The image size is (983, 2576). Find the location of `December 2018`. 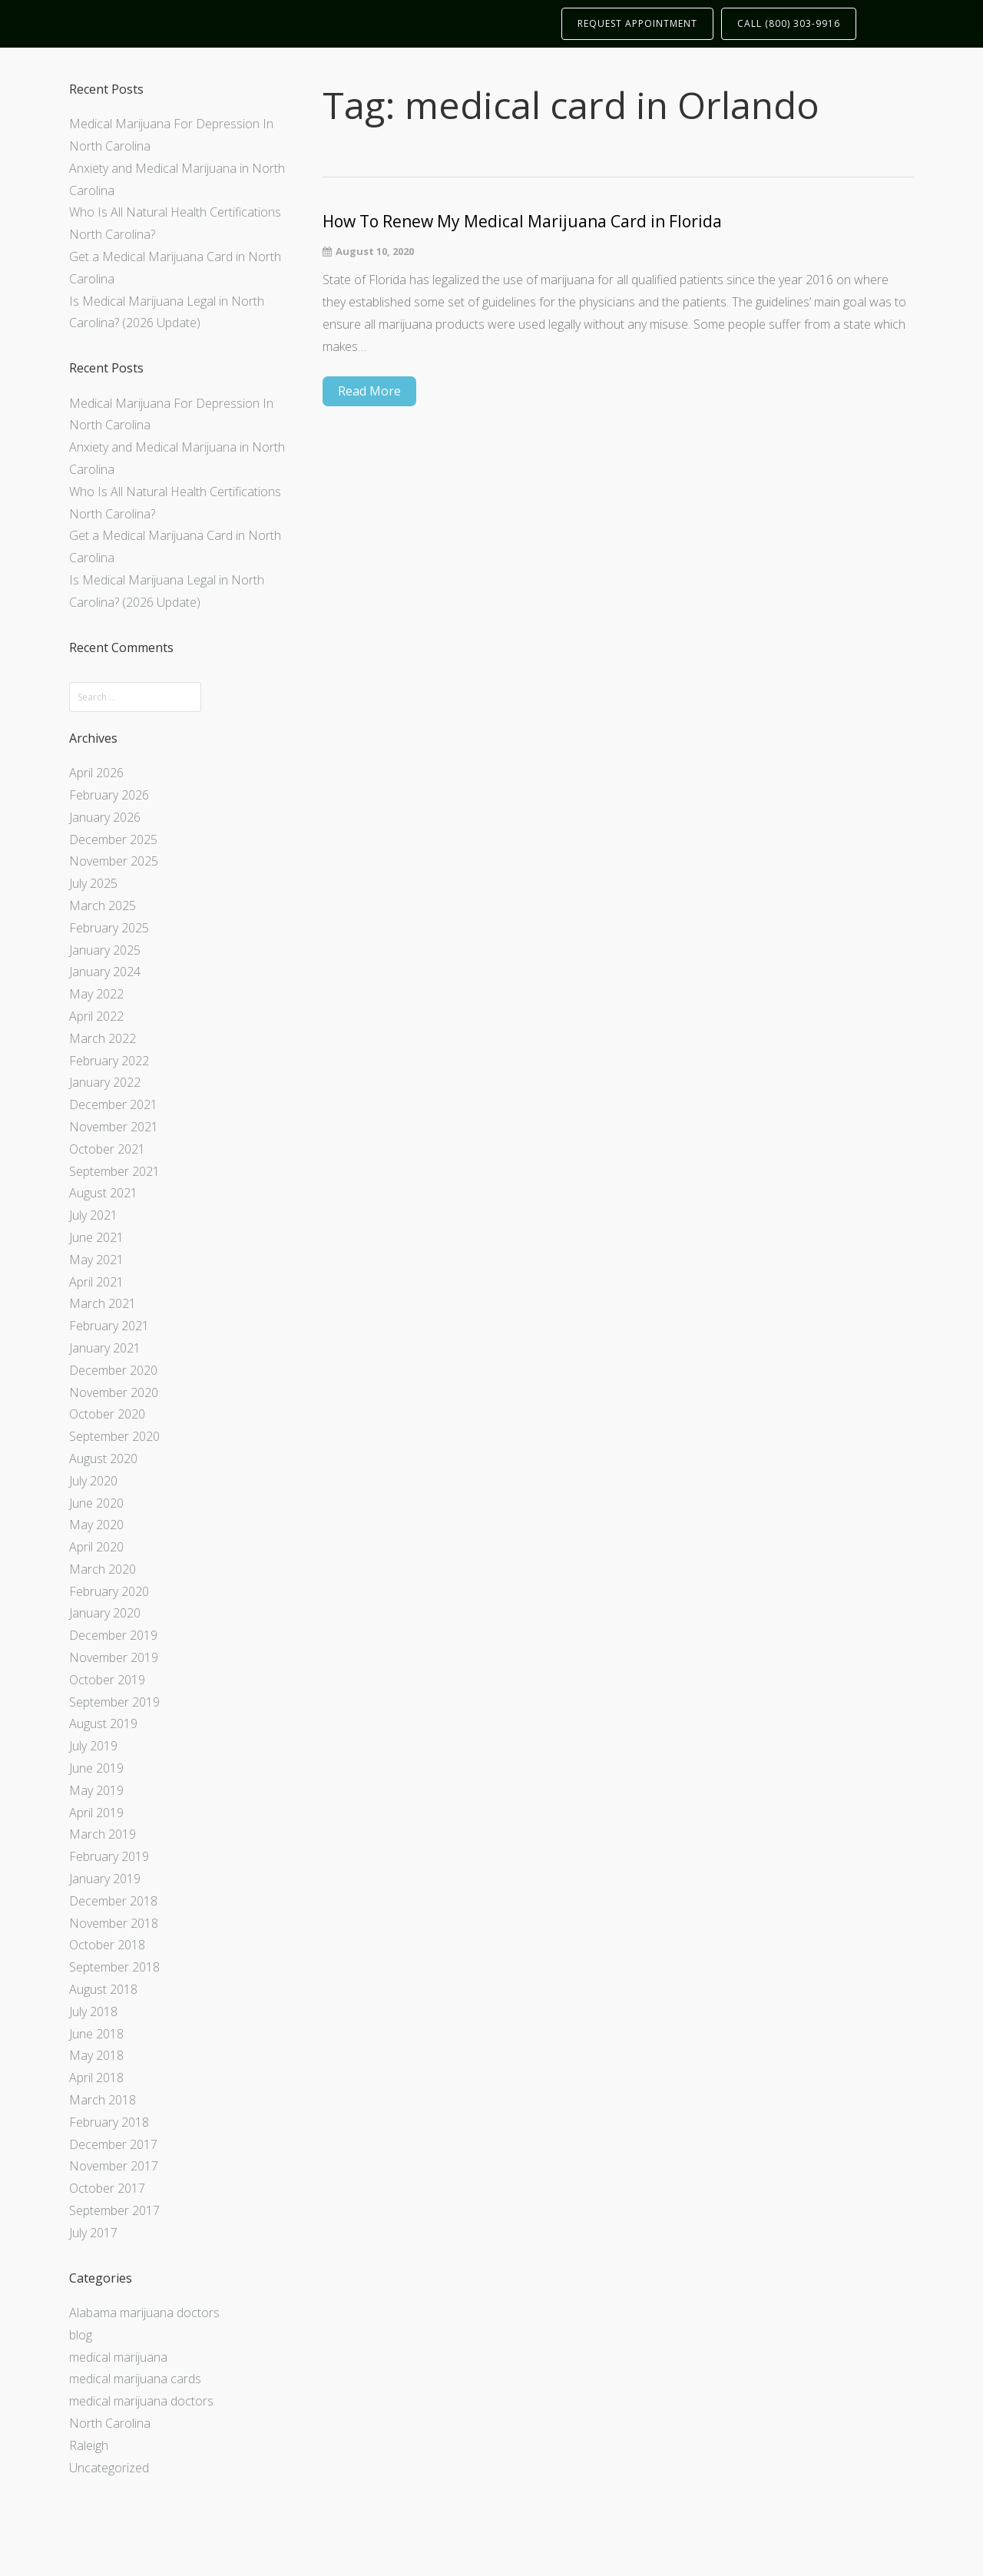

December 2018 is located at coordinates (113, 1900).